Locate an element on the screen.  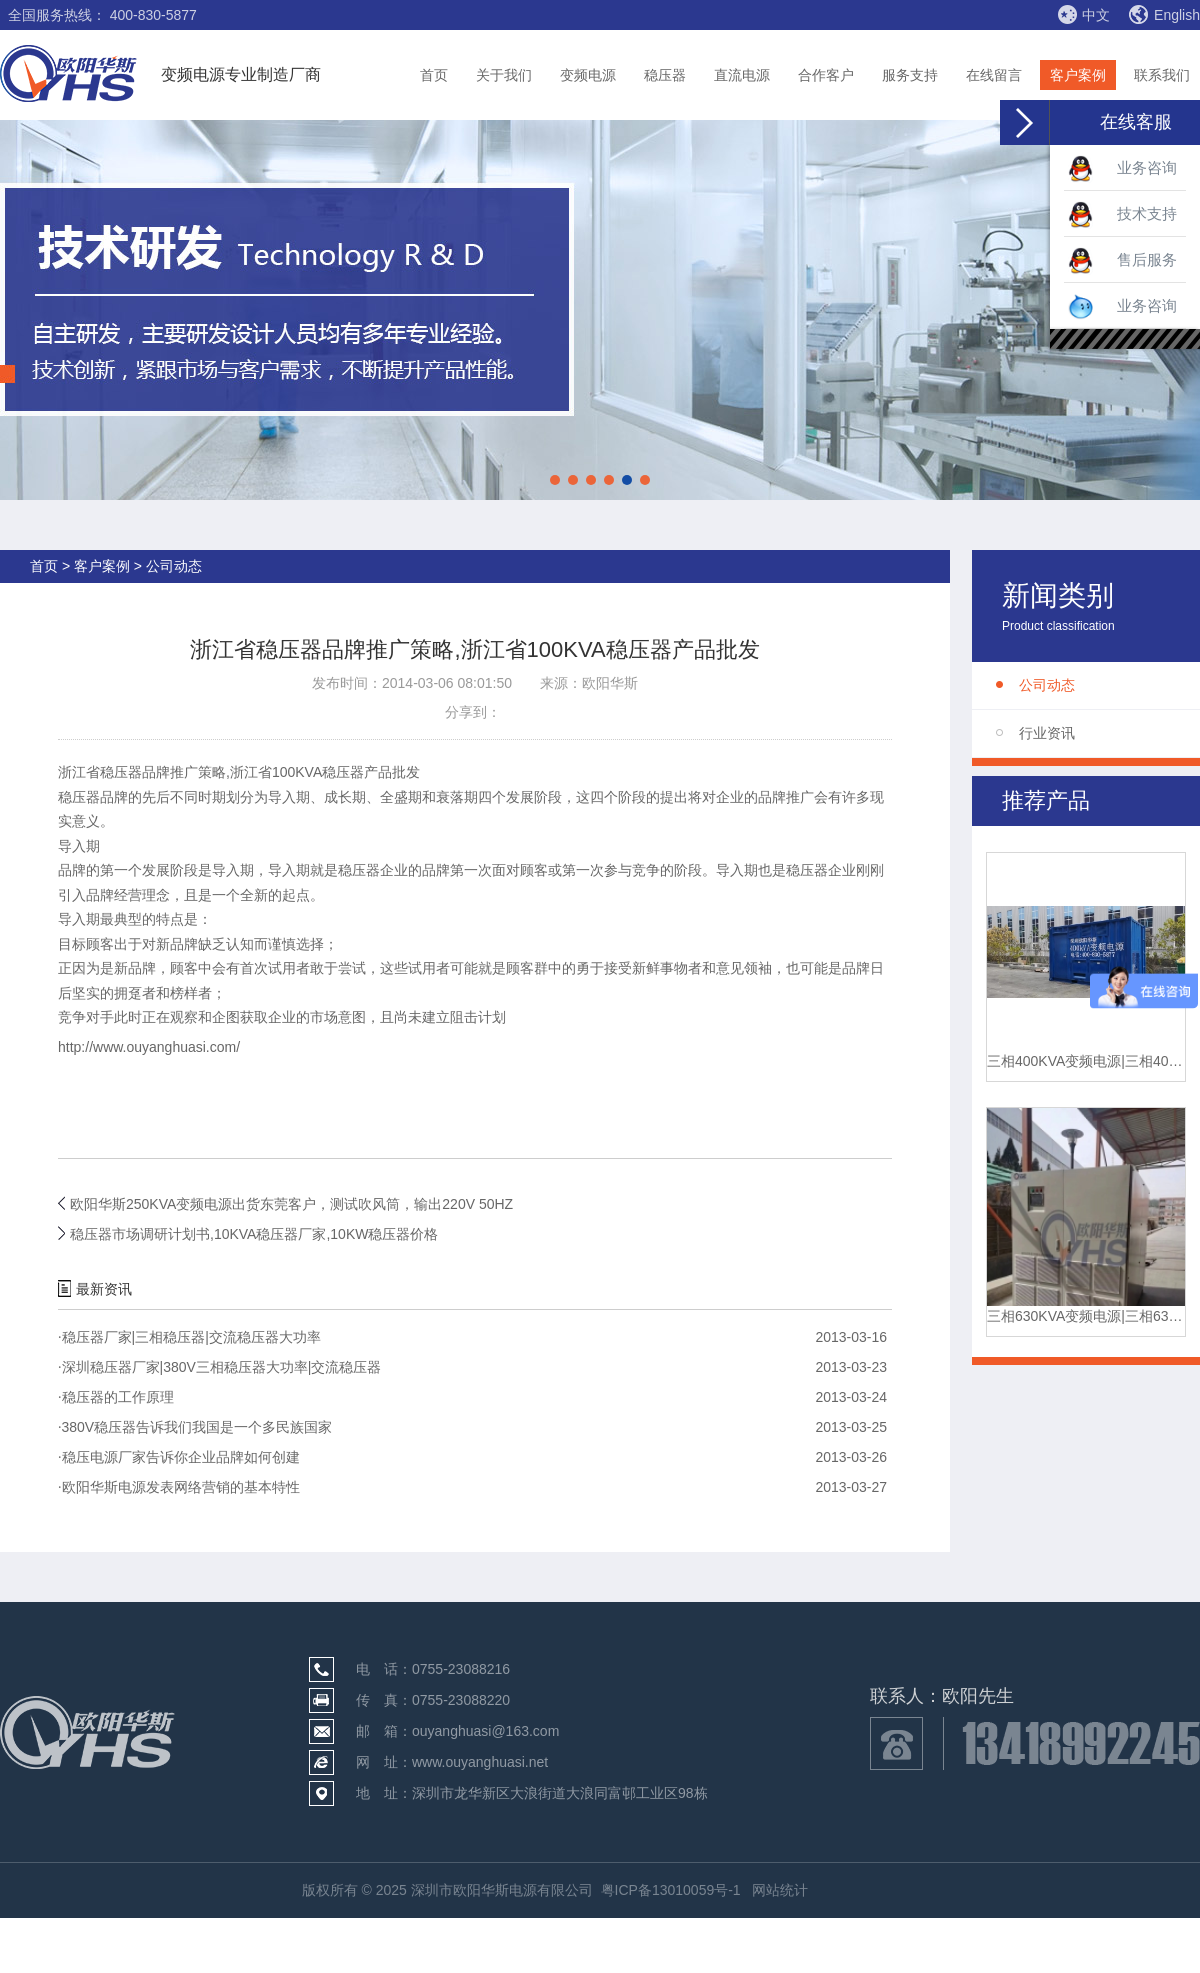
http://www.ouyanghuasi.com/ is located at coordinates (149, 1047).